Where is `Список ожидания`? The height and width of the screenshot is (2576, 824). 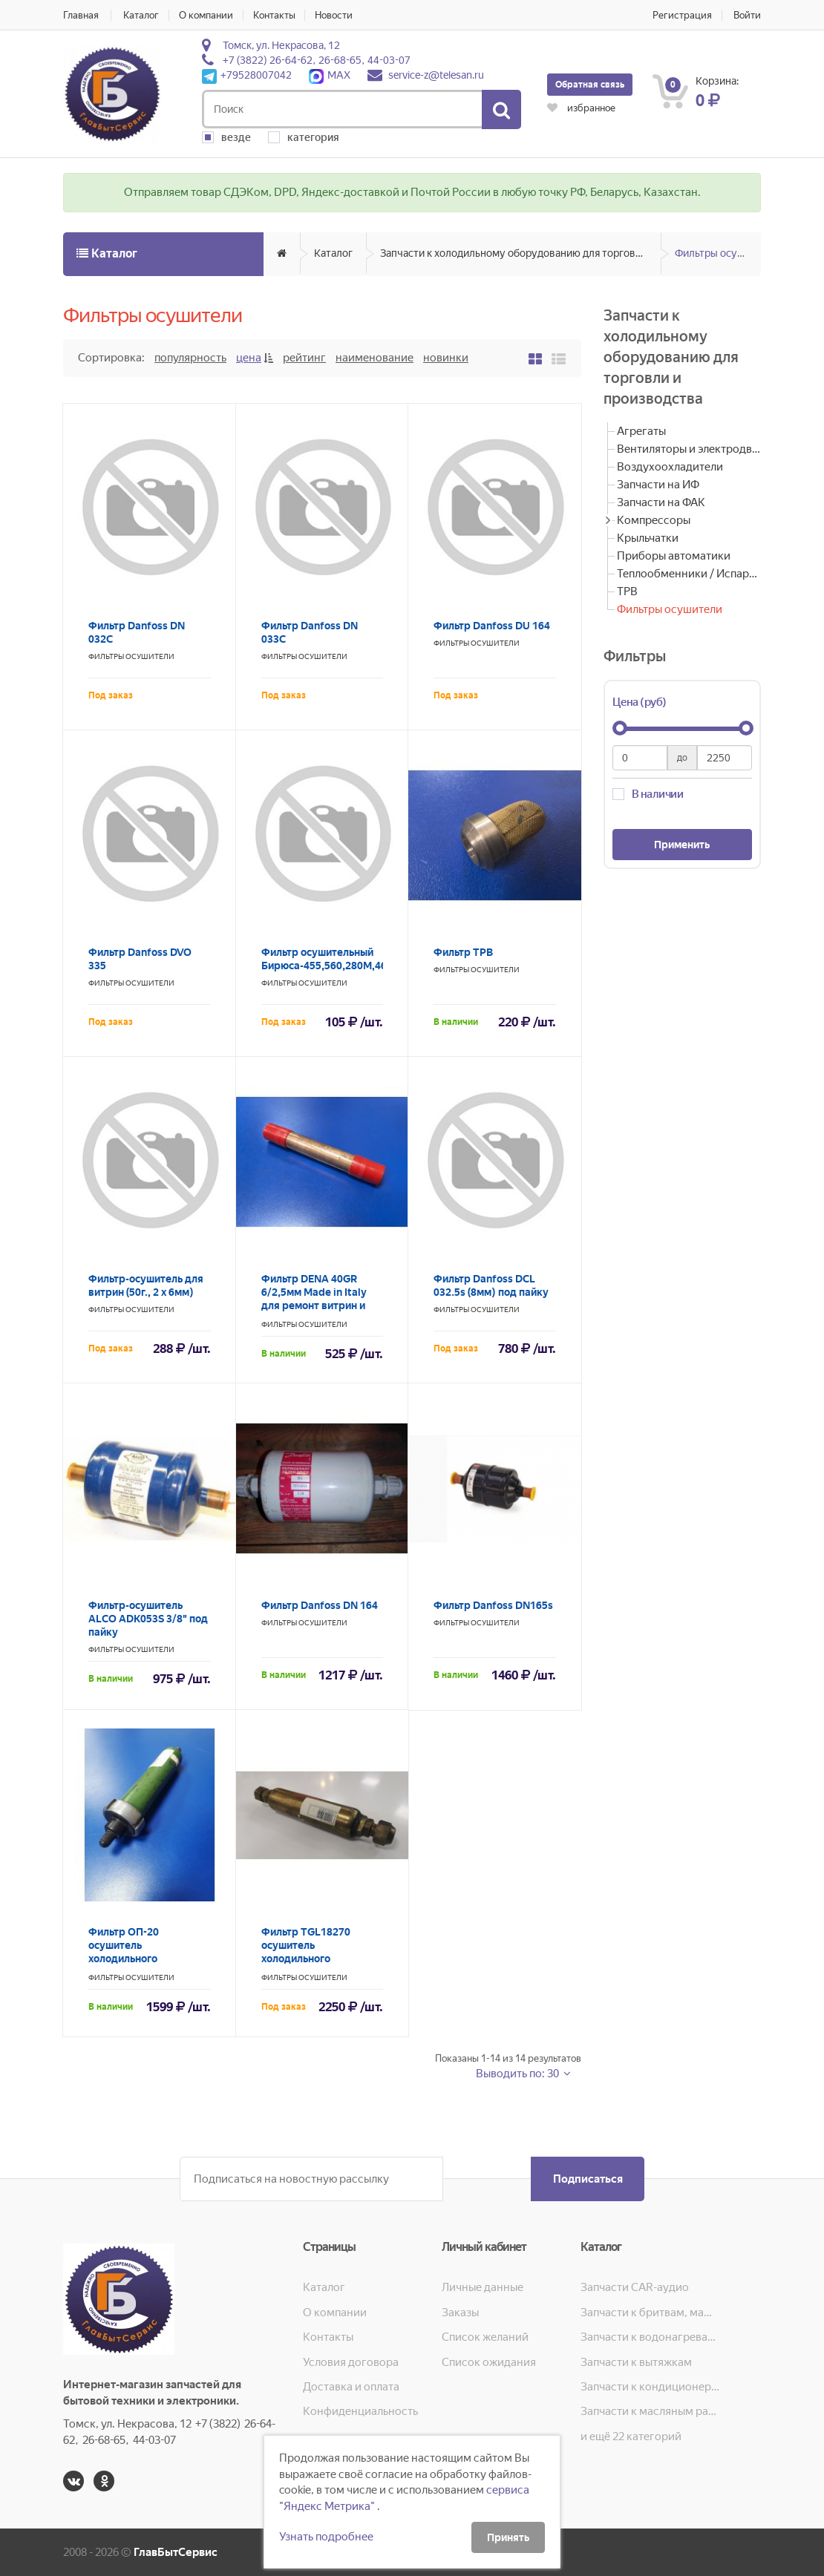 Список ожидания is located at coordinates (489, 2362).